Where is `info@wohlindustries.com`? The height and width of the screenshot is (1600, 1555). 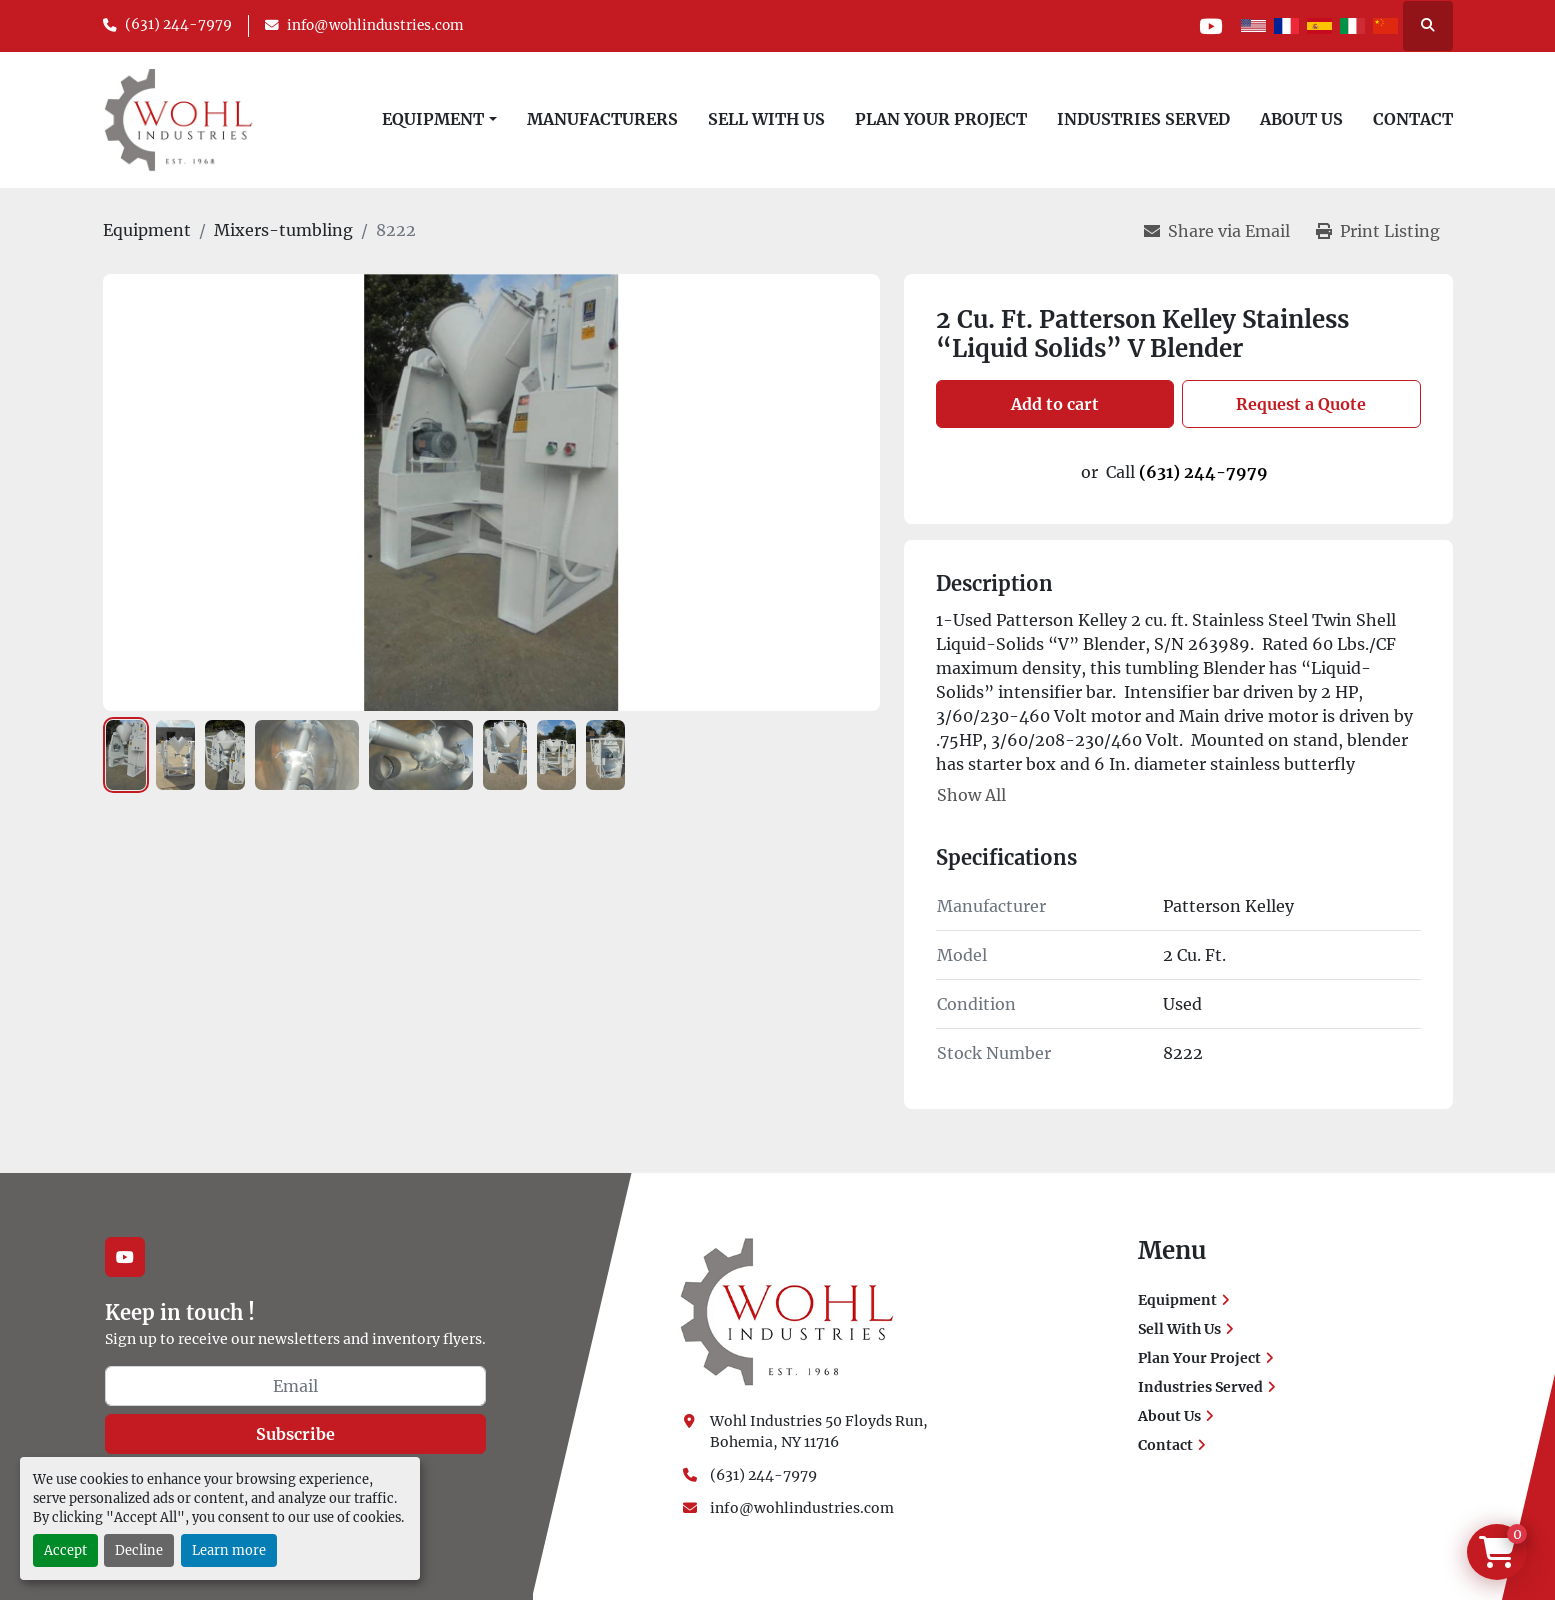 info@wohlindustries.com is located at coordinates (375, 25).